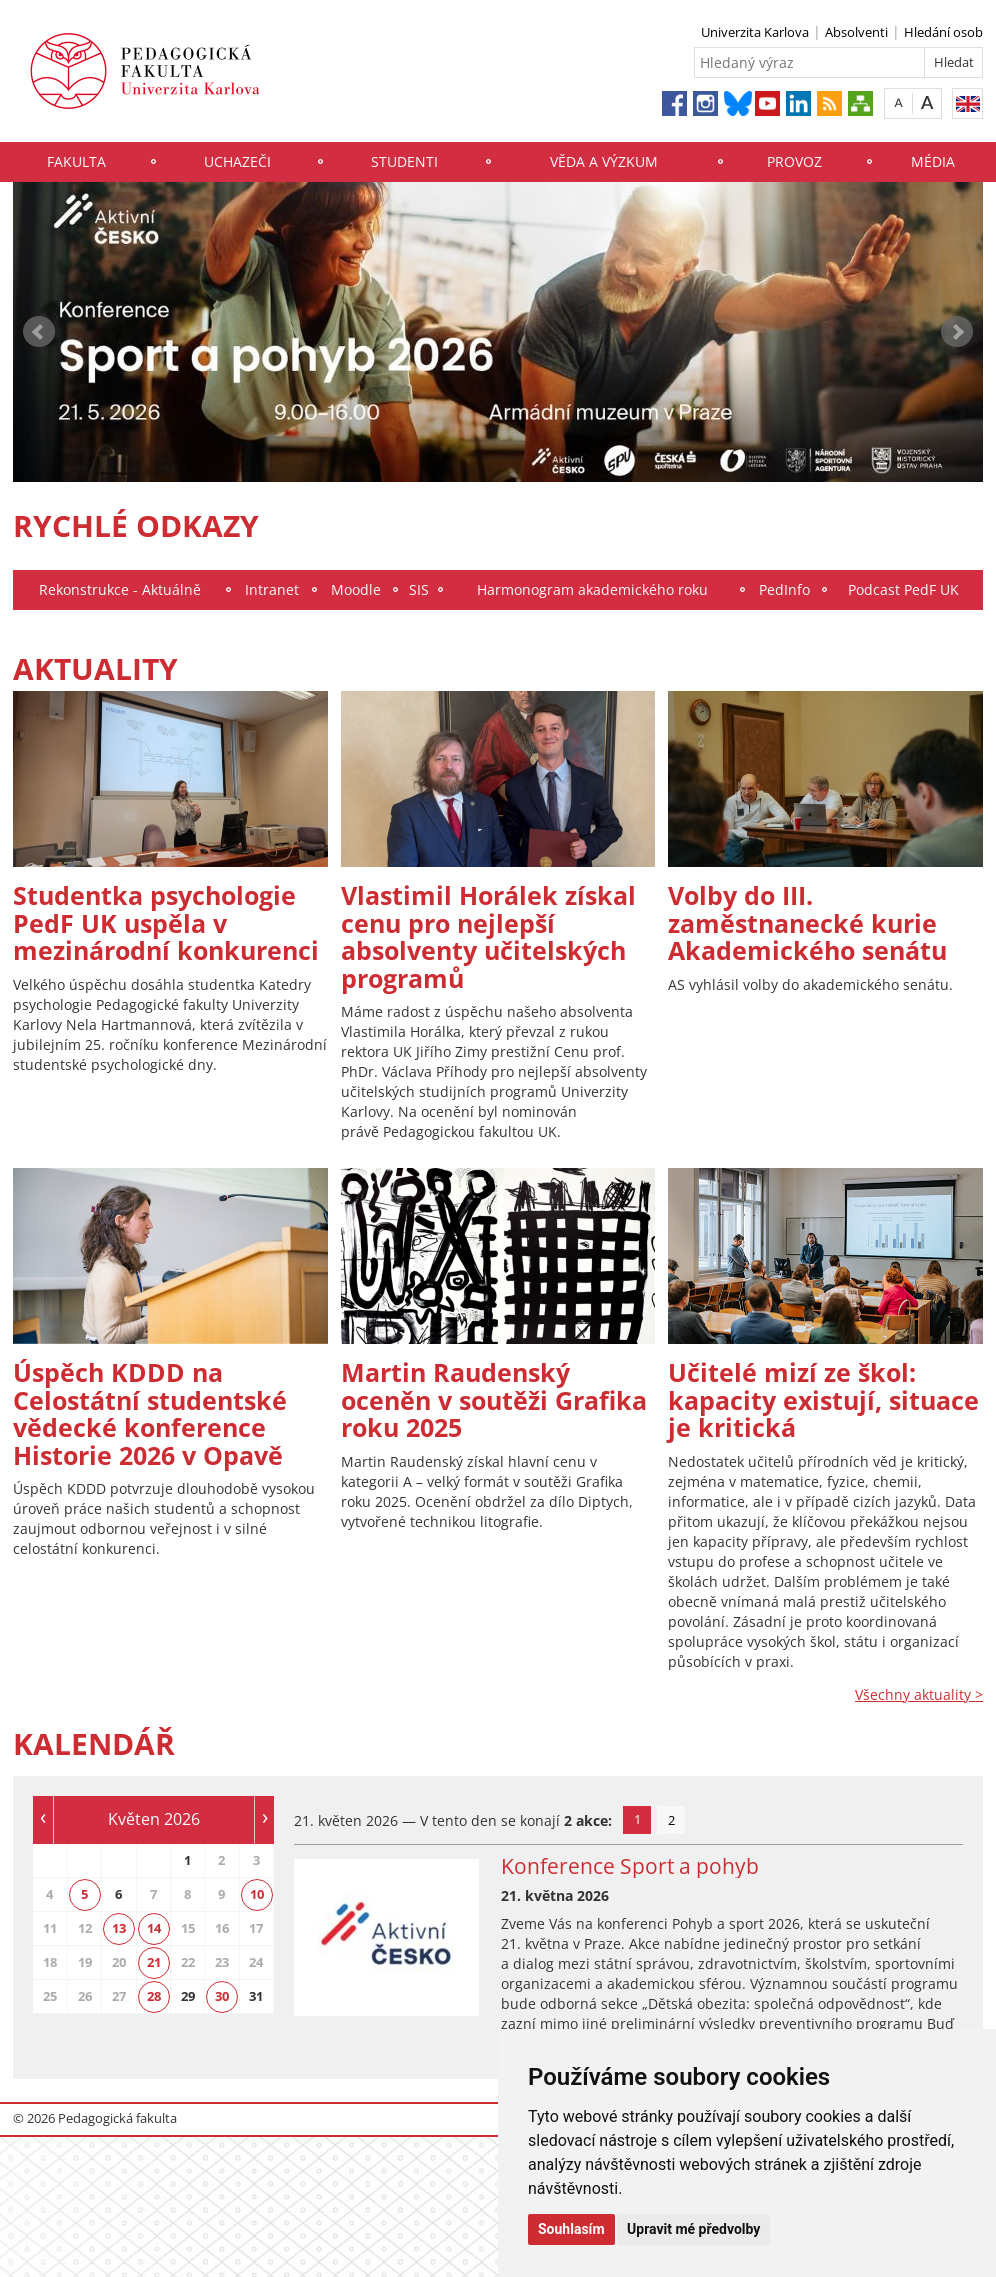 This screenshot has height=2277, width=996. I want to click on Provoz, so click(794, 161).